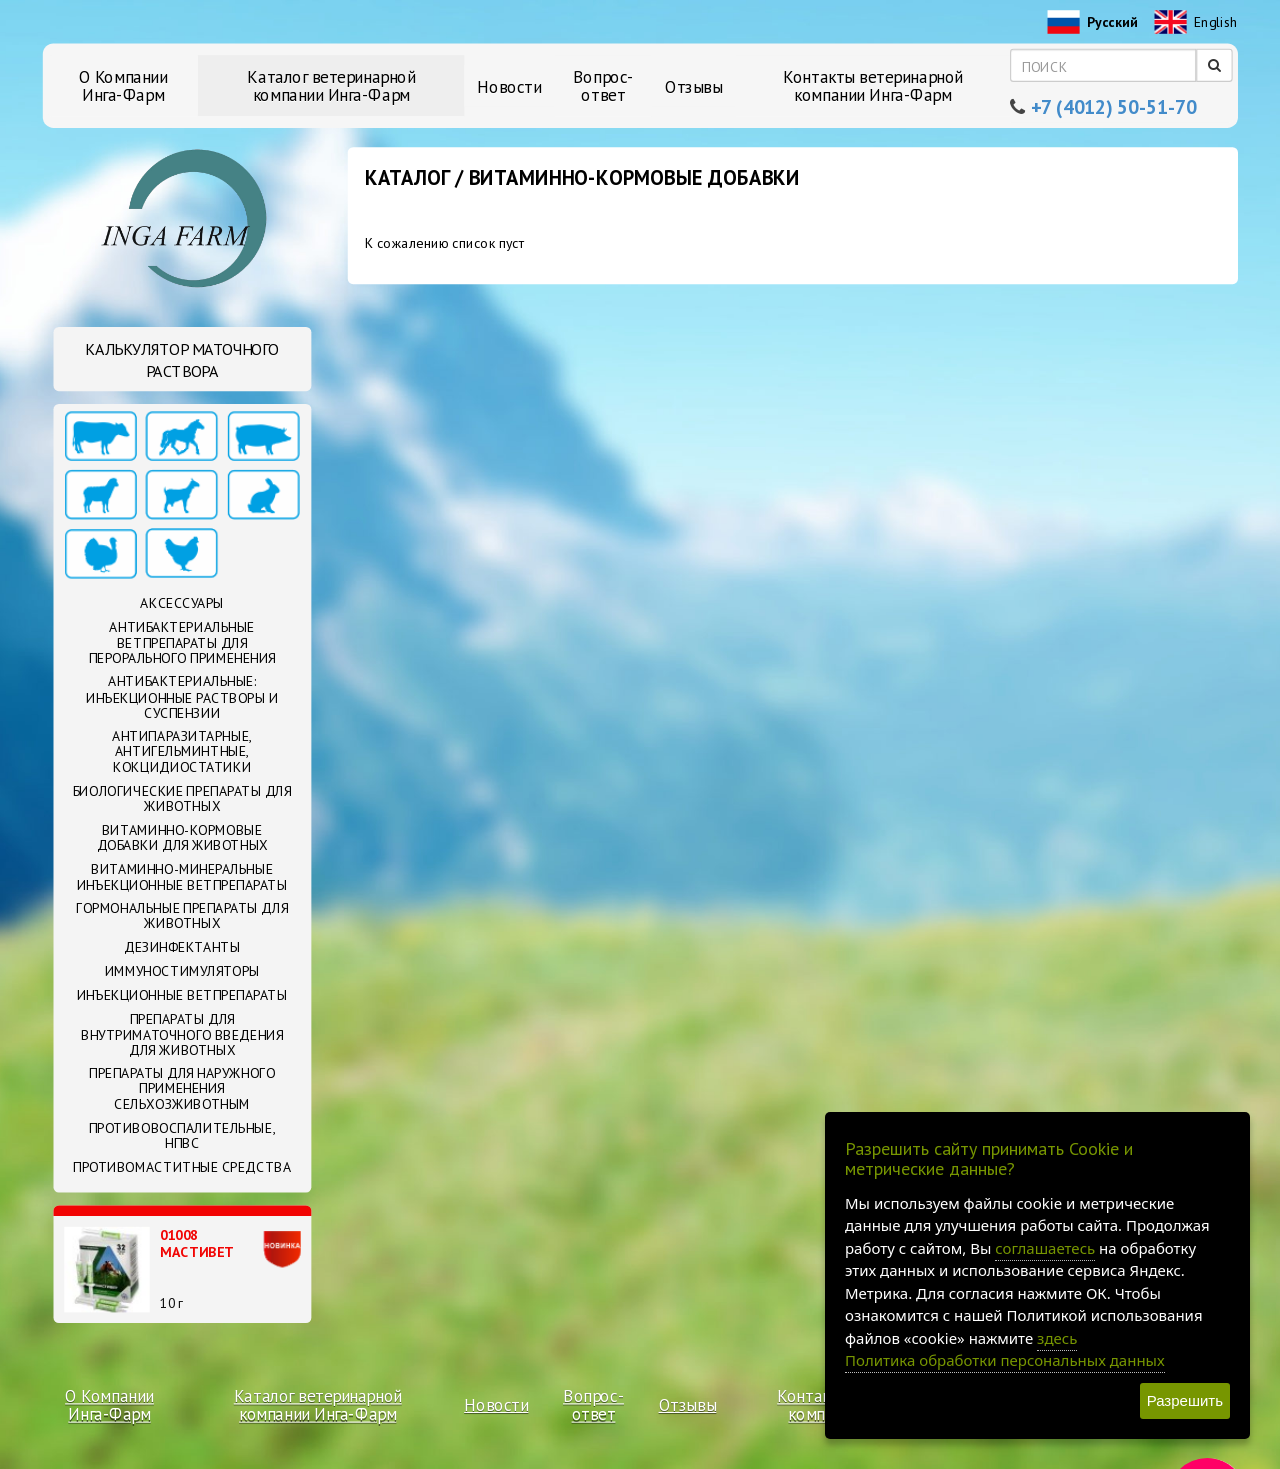  What do you see at coordinates (182, 642) in the screenshot?
I see `Антибактериальные ветпрепараты для перорального применения` at bounding box center [182, 642].